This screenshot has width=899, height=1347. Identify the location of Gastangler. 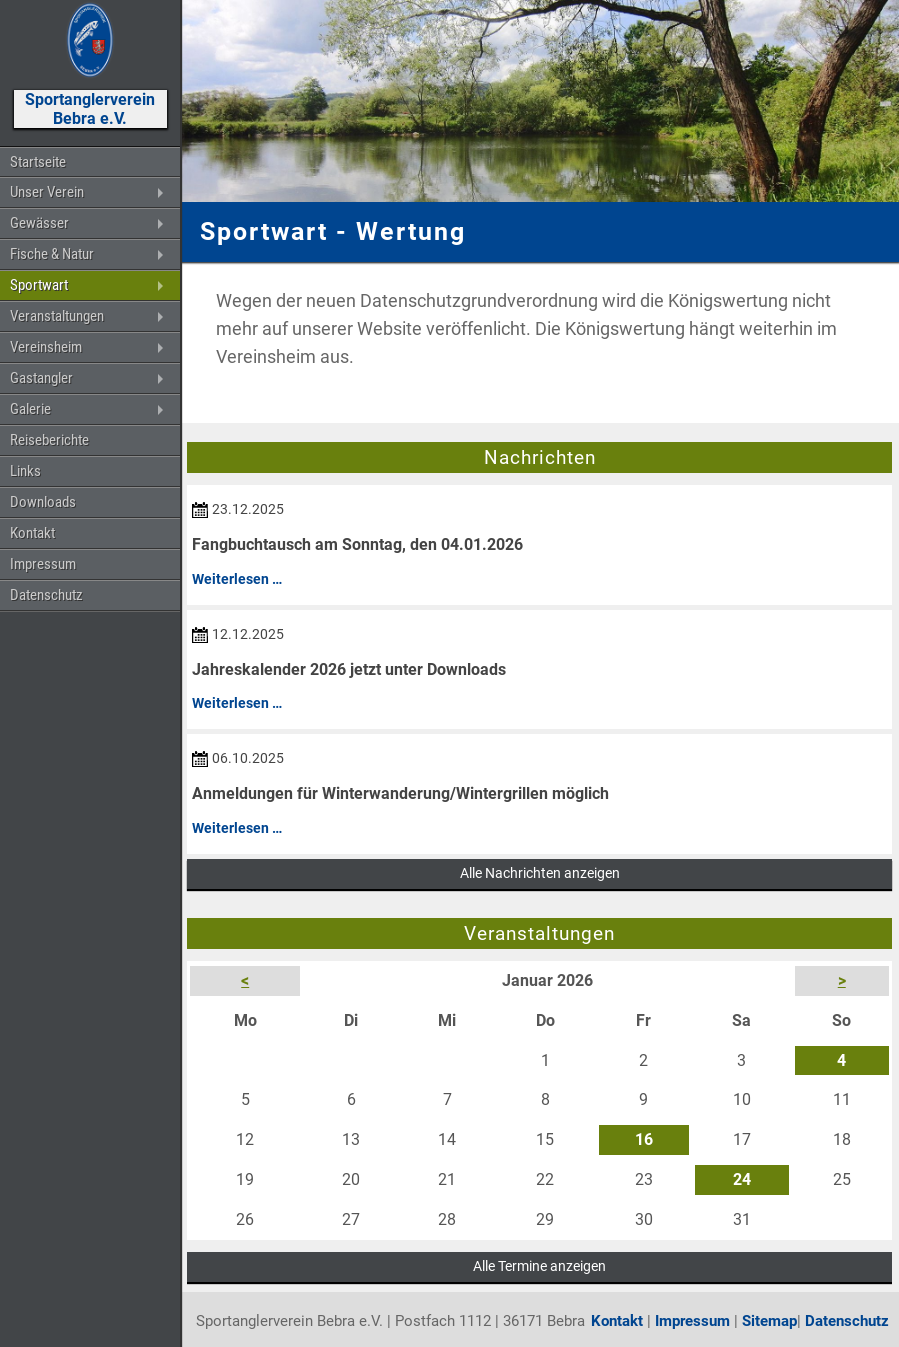
(41, 378).